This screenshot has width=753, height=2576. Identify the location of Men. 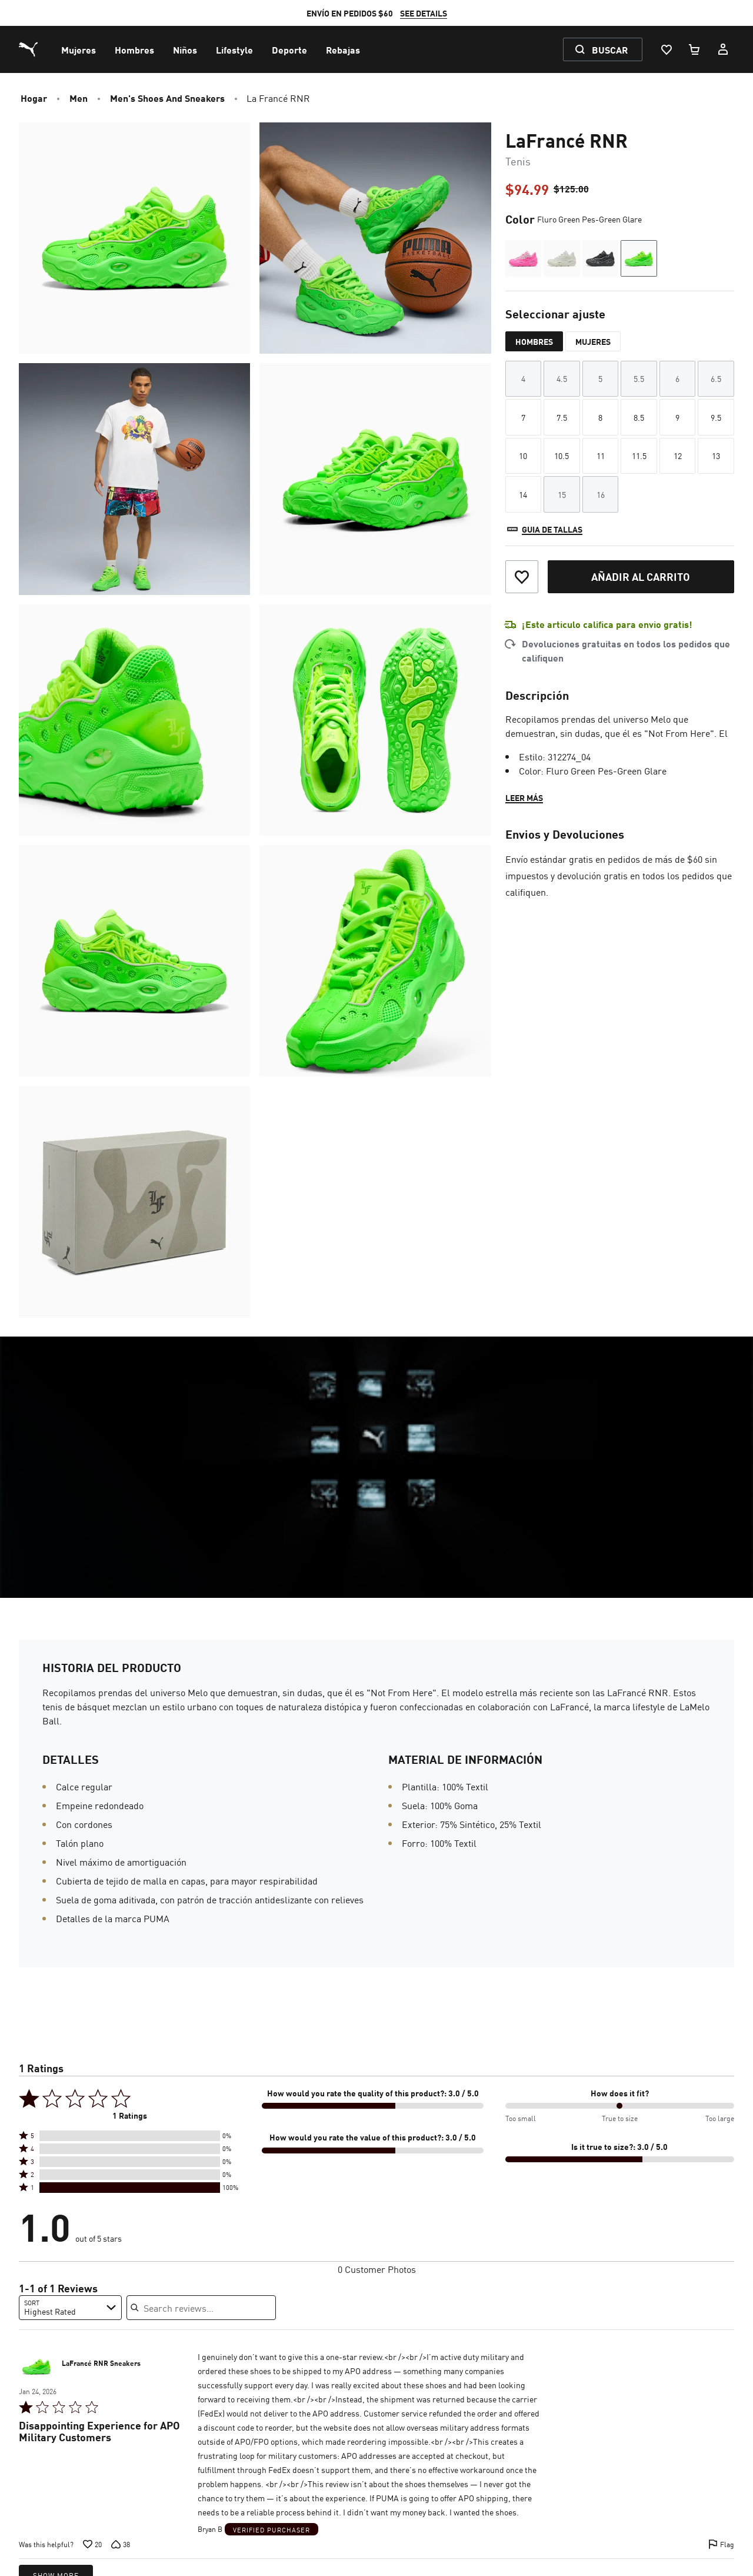
(78, 98).